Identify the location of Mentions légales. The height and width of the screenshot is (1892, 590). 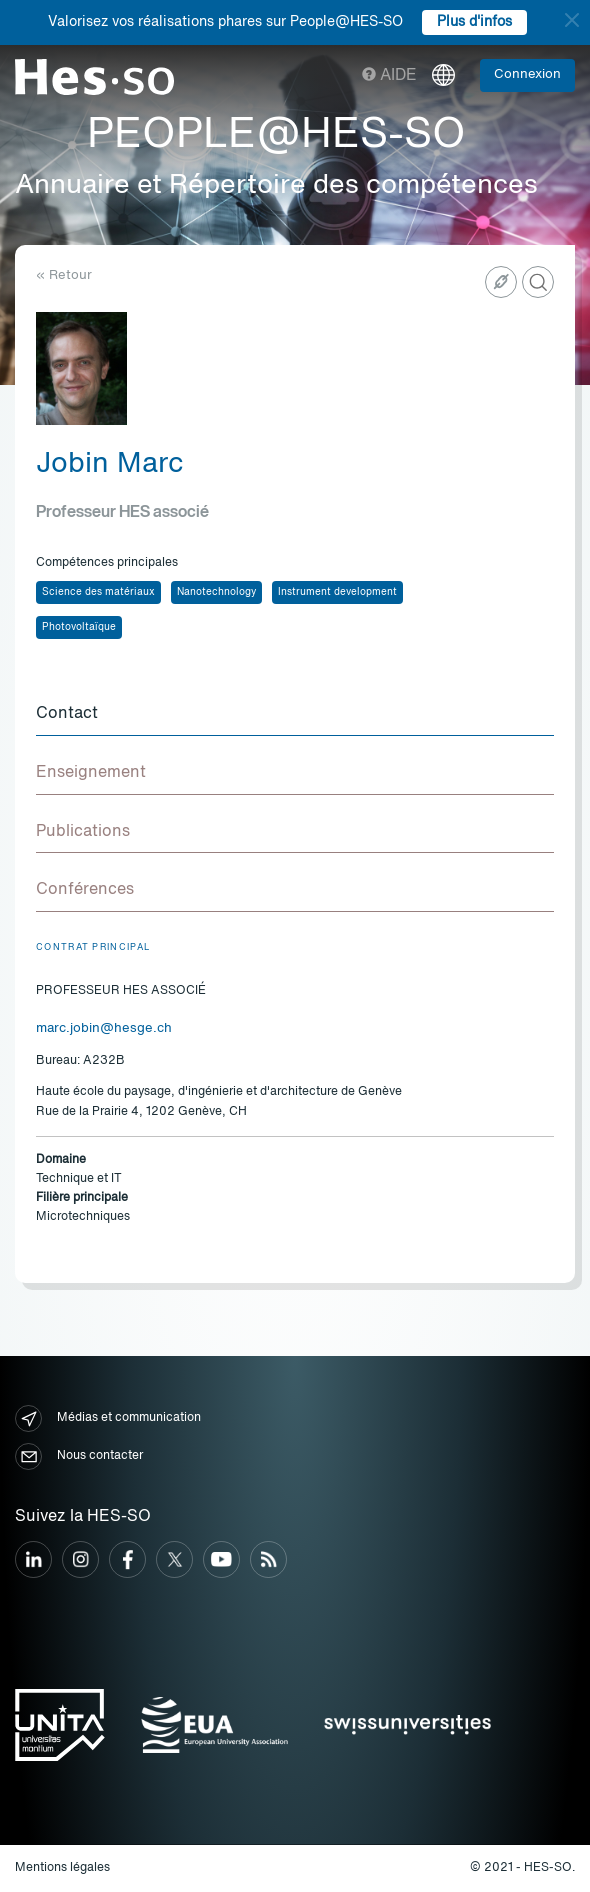
(62, 1868).